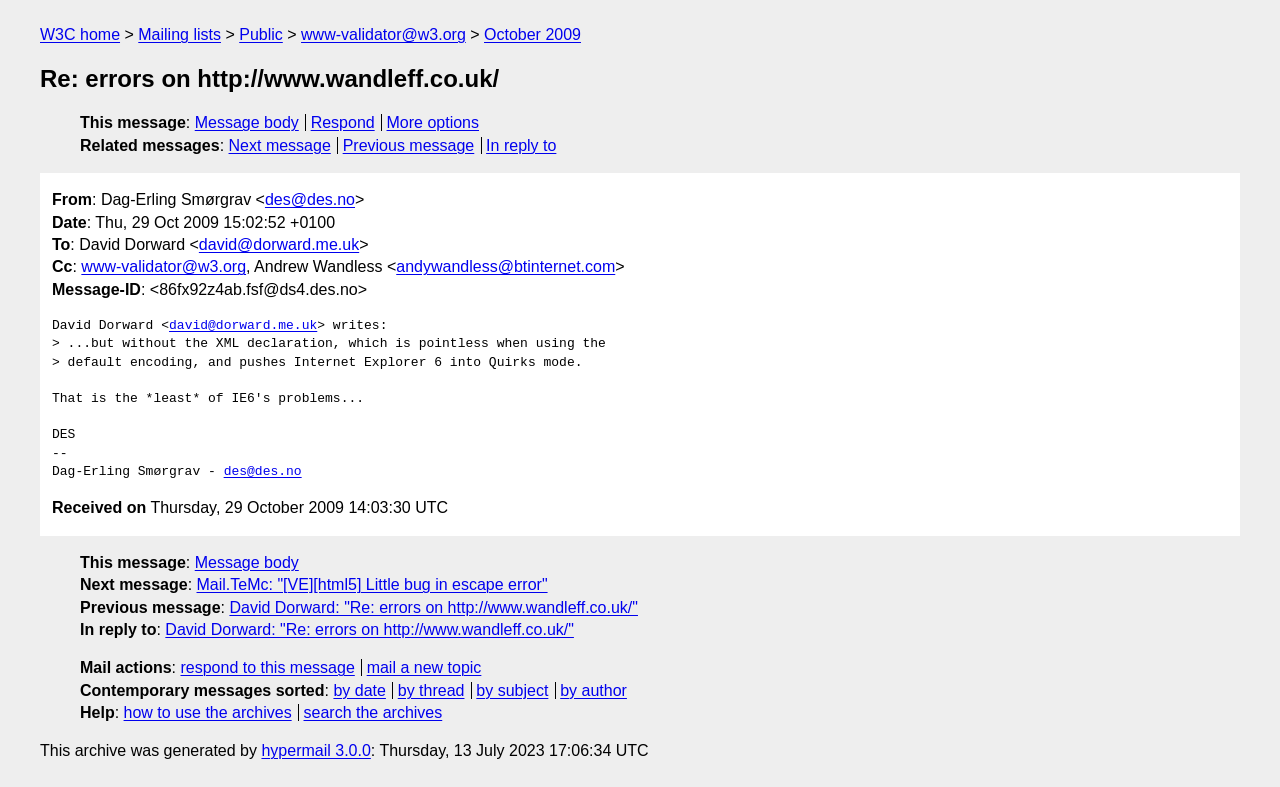 This screenshot has width=1280, height=787. What do you see at coordinates (80, 34) in the screenshot?
I see `W3C home` at bounding box center [80, 34].